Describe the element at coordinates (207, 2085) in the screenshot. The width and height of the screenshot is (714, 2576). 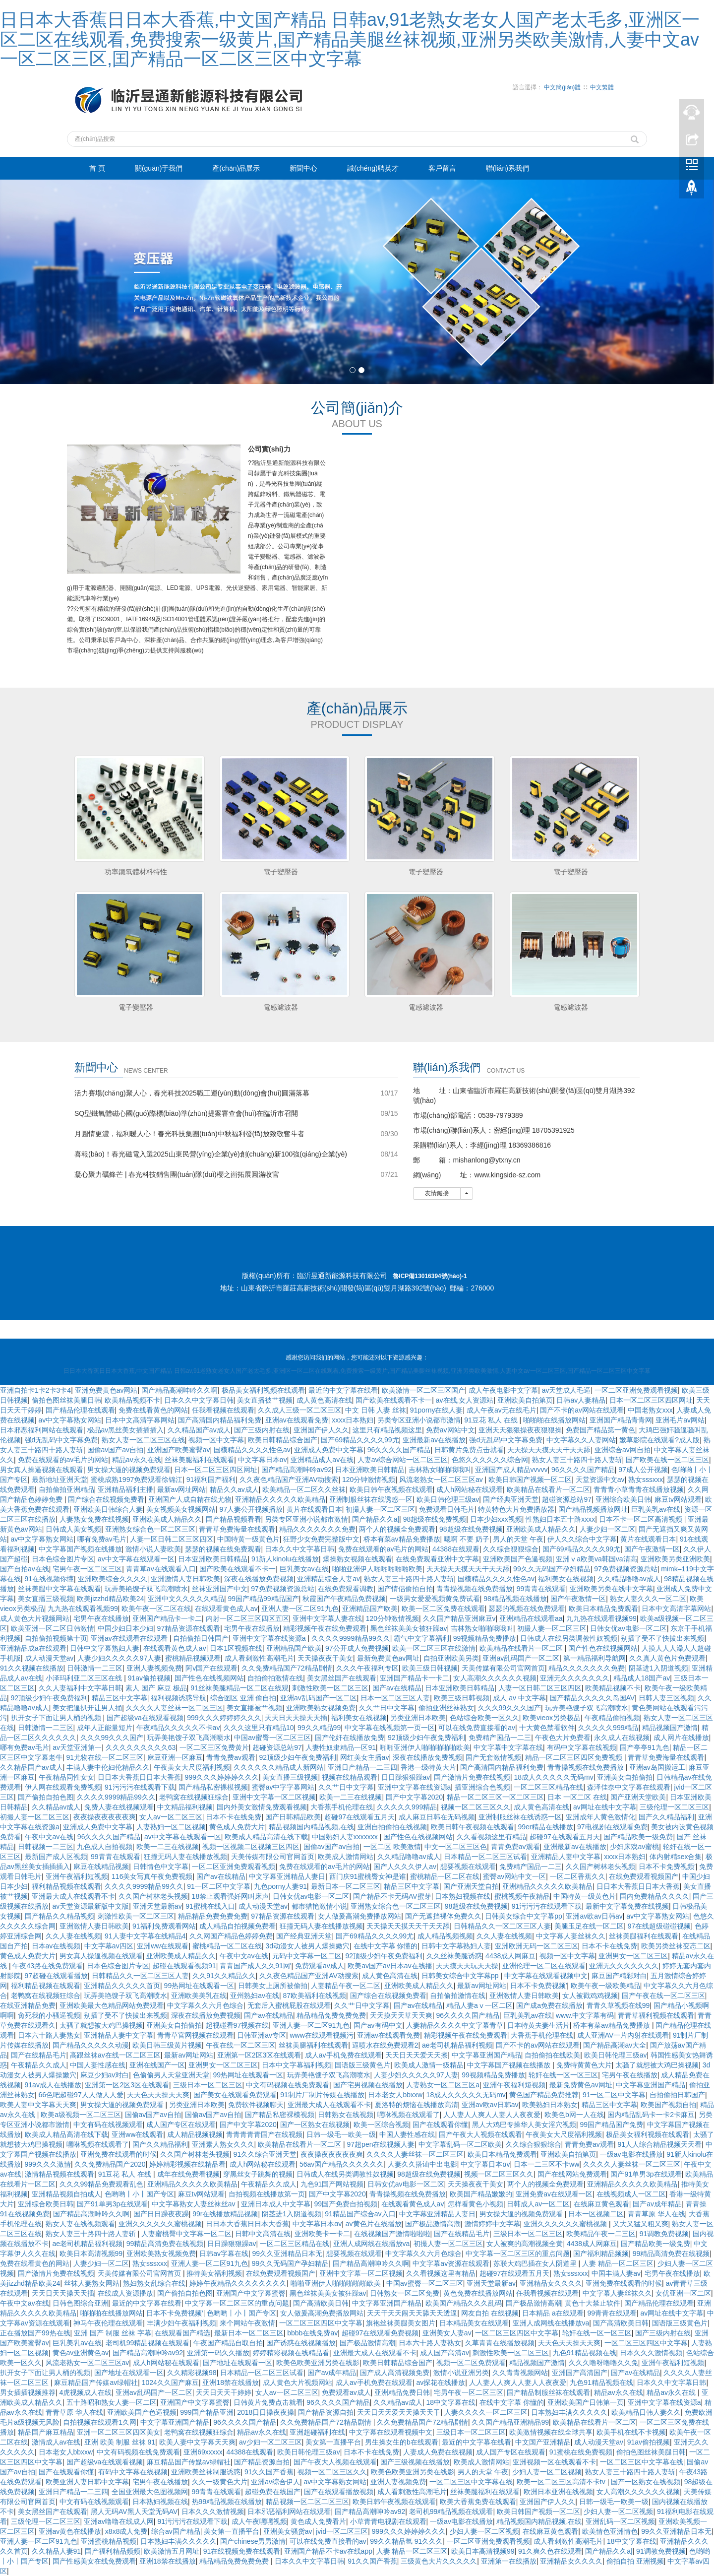
I see `三级日本一区二区三区` at that location.